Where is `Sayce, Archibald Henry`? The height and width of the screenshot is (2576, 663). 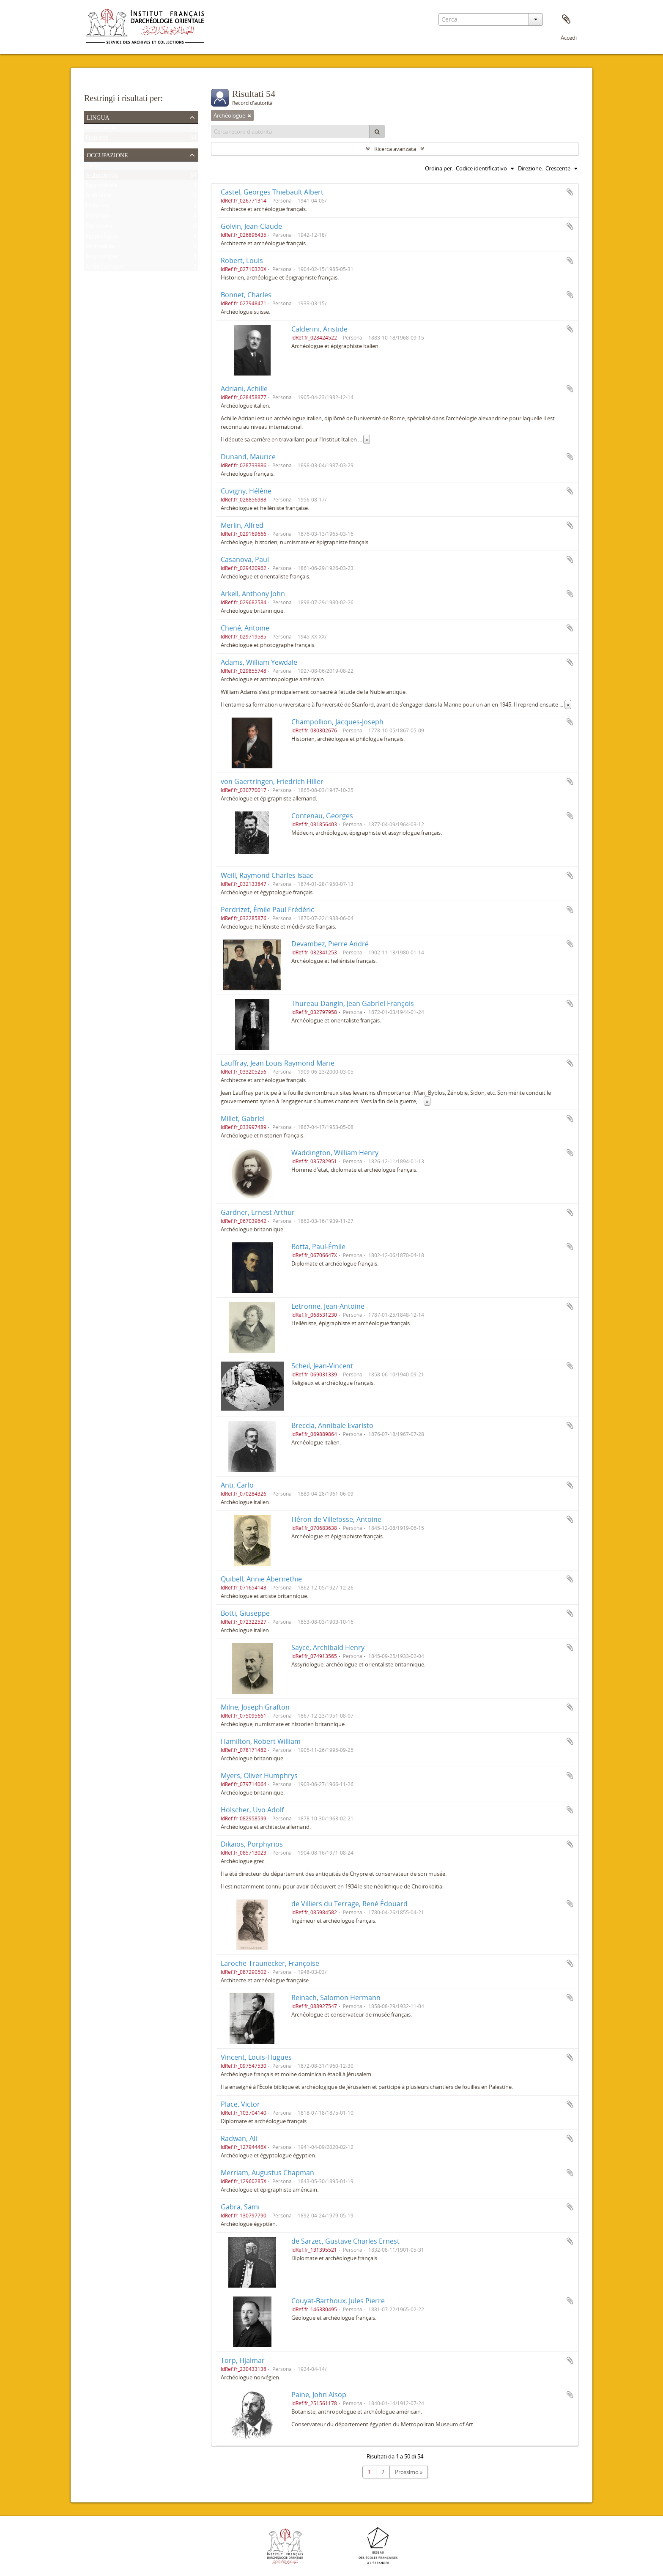
Sayce, Archibald Henry is located at coordinates (327, 1647).